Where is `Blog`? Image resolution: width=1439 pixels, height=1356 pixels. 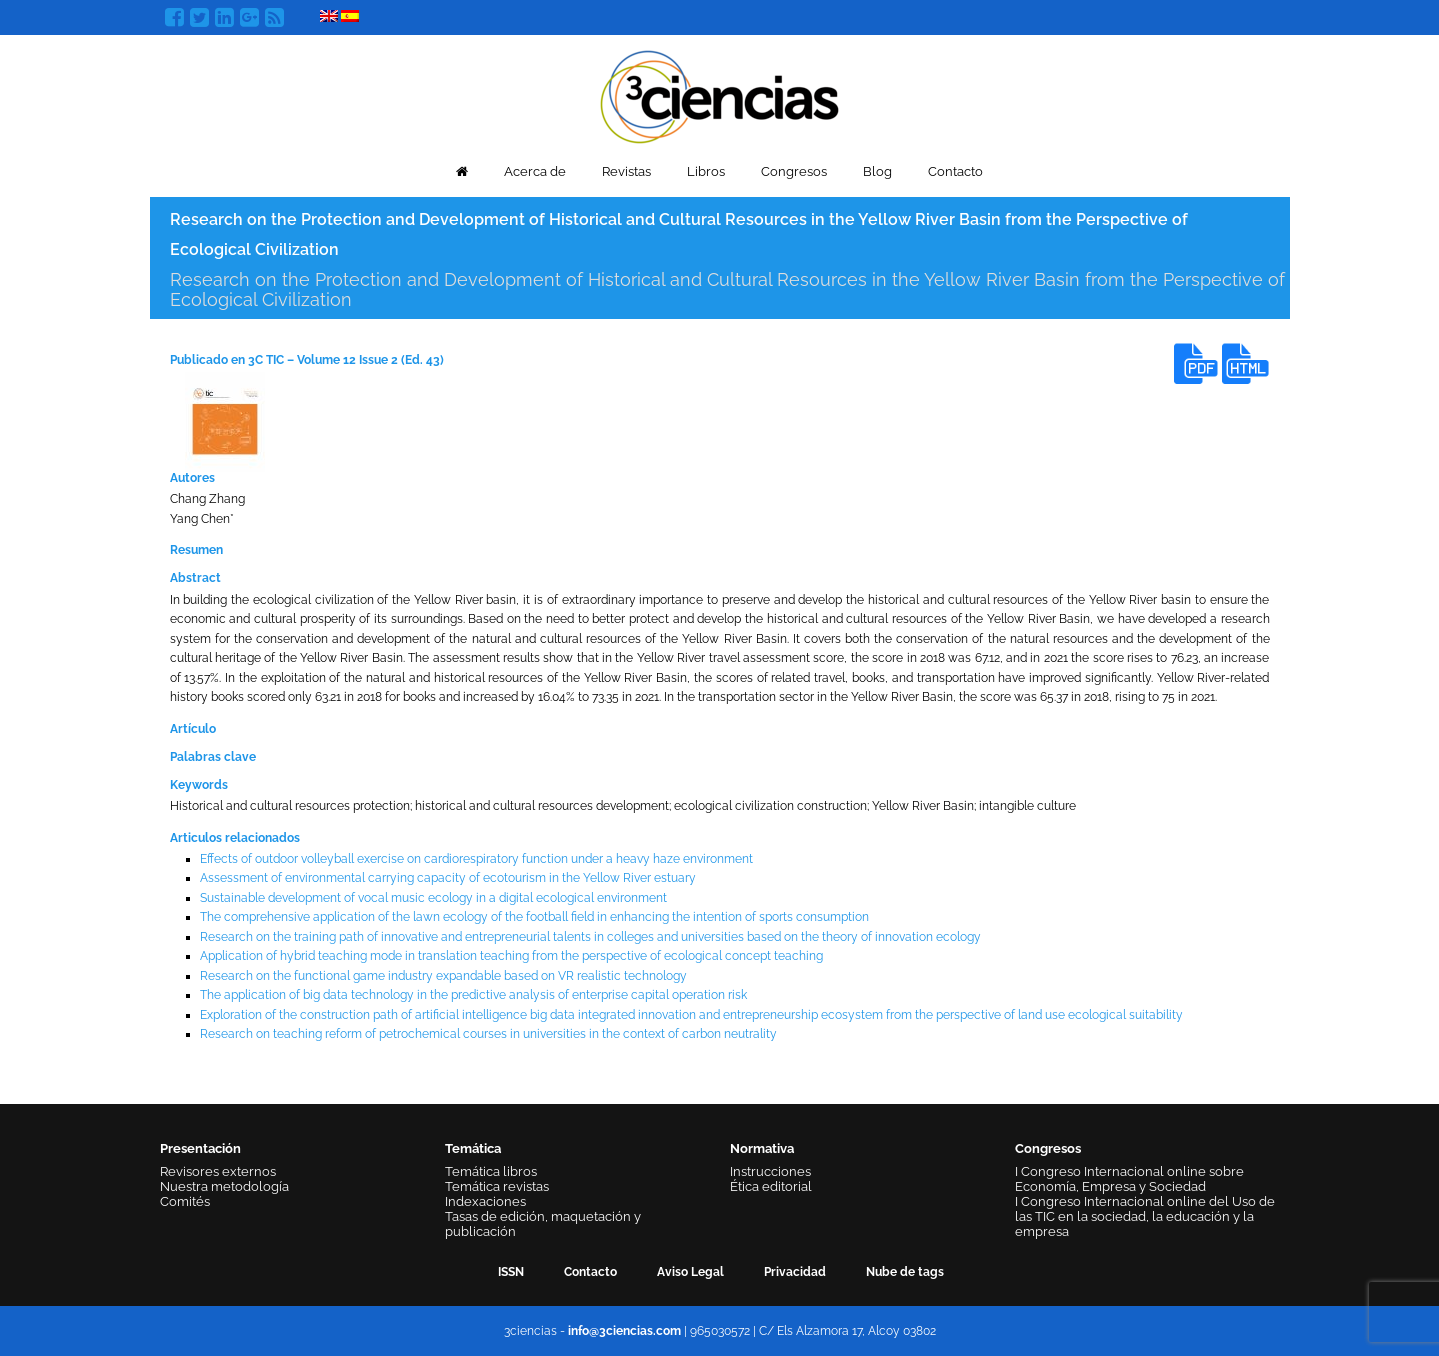 Blog is located at coordinates (877, 171).